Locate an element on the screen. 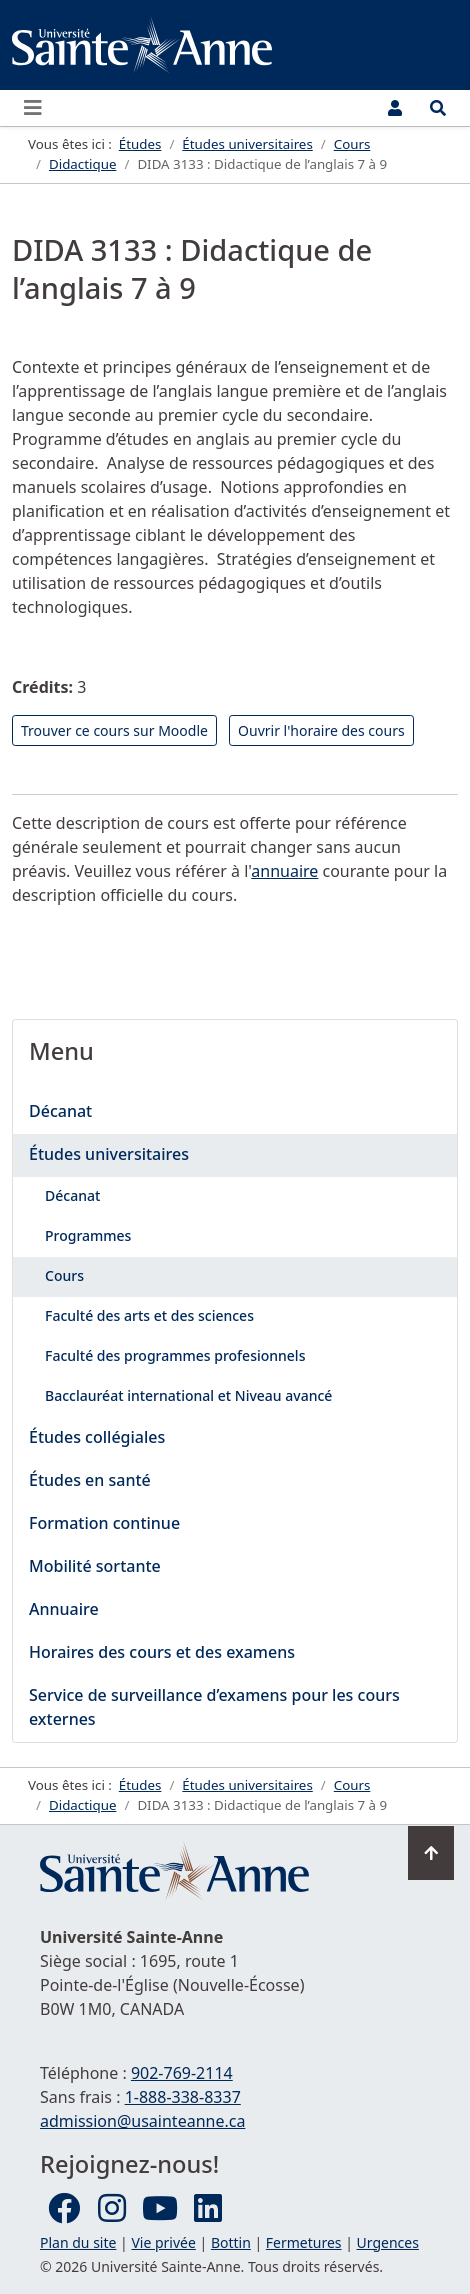 The height and width of the screenshot is (2294, 470). Faculté des arts et des sciences is located at coordinates (149, 1315).